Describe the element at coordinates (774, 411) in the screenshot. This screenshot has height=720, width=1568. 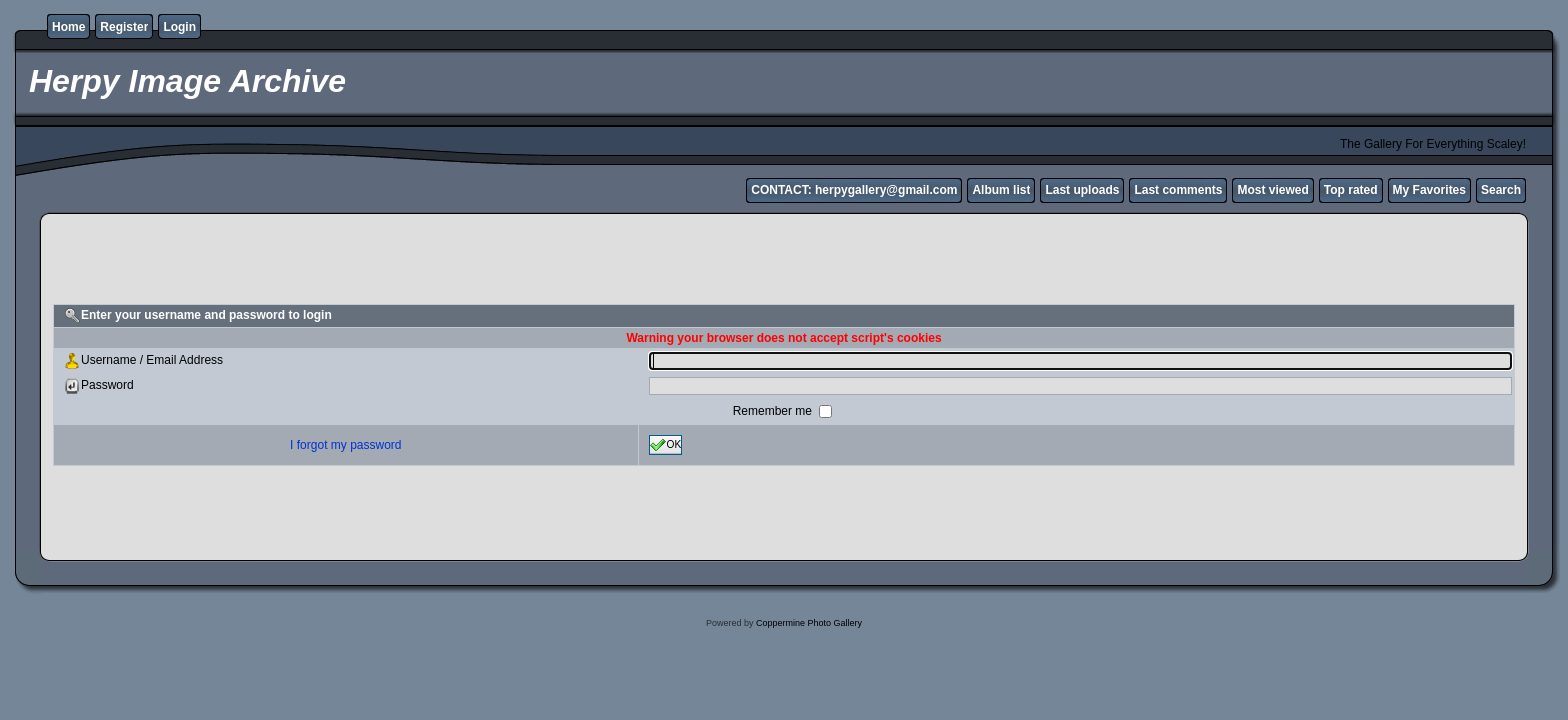
I see `Remember me` at that location.